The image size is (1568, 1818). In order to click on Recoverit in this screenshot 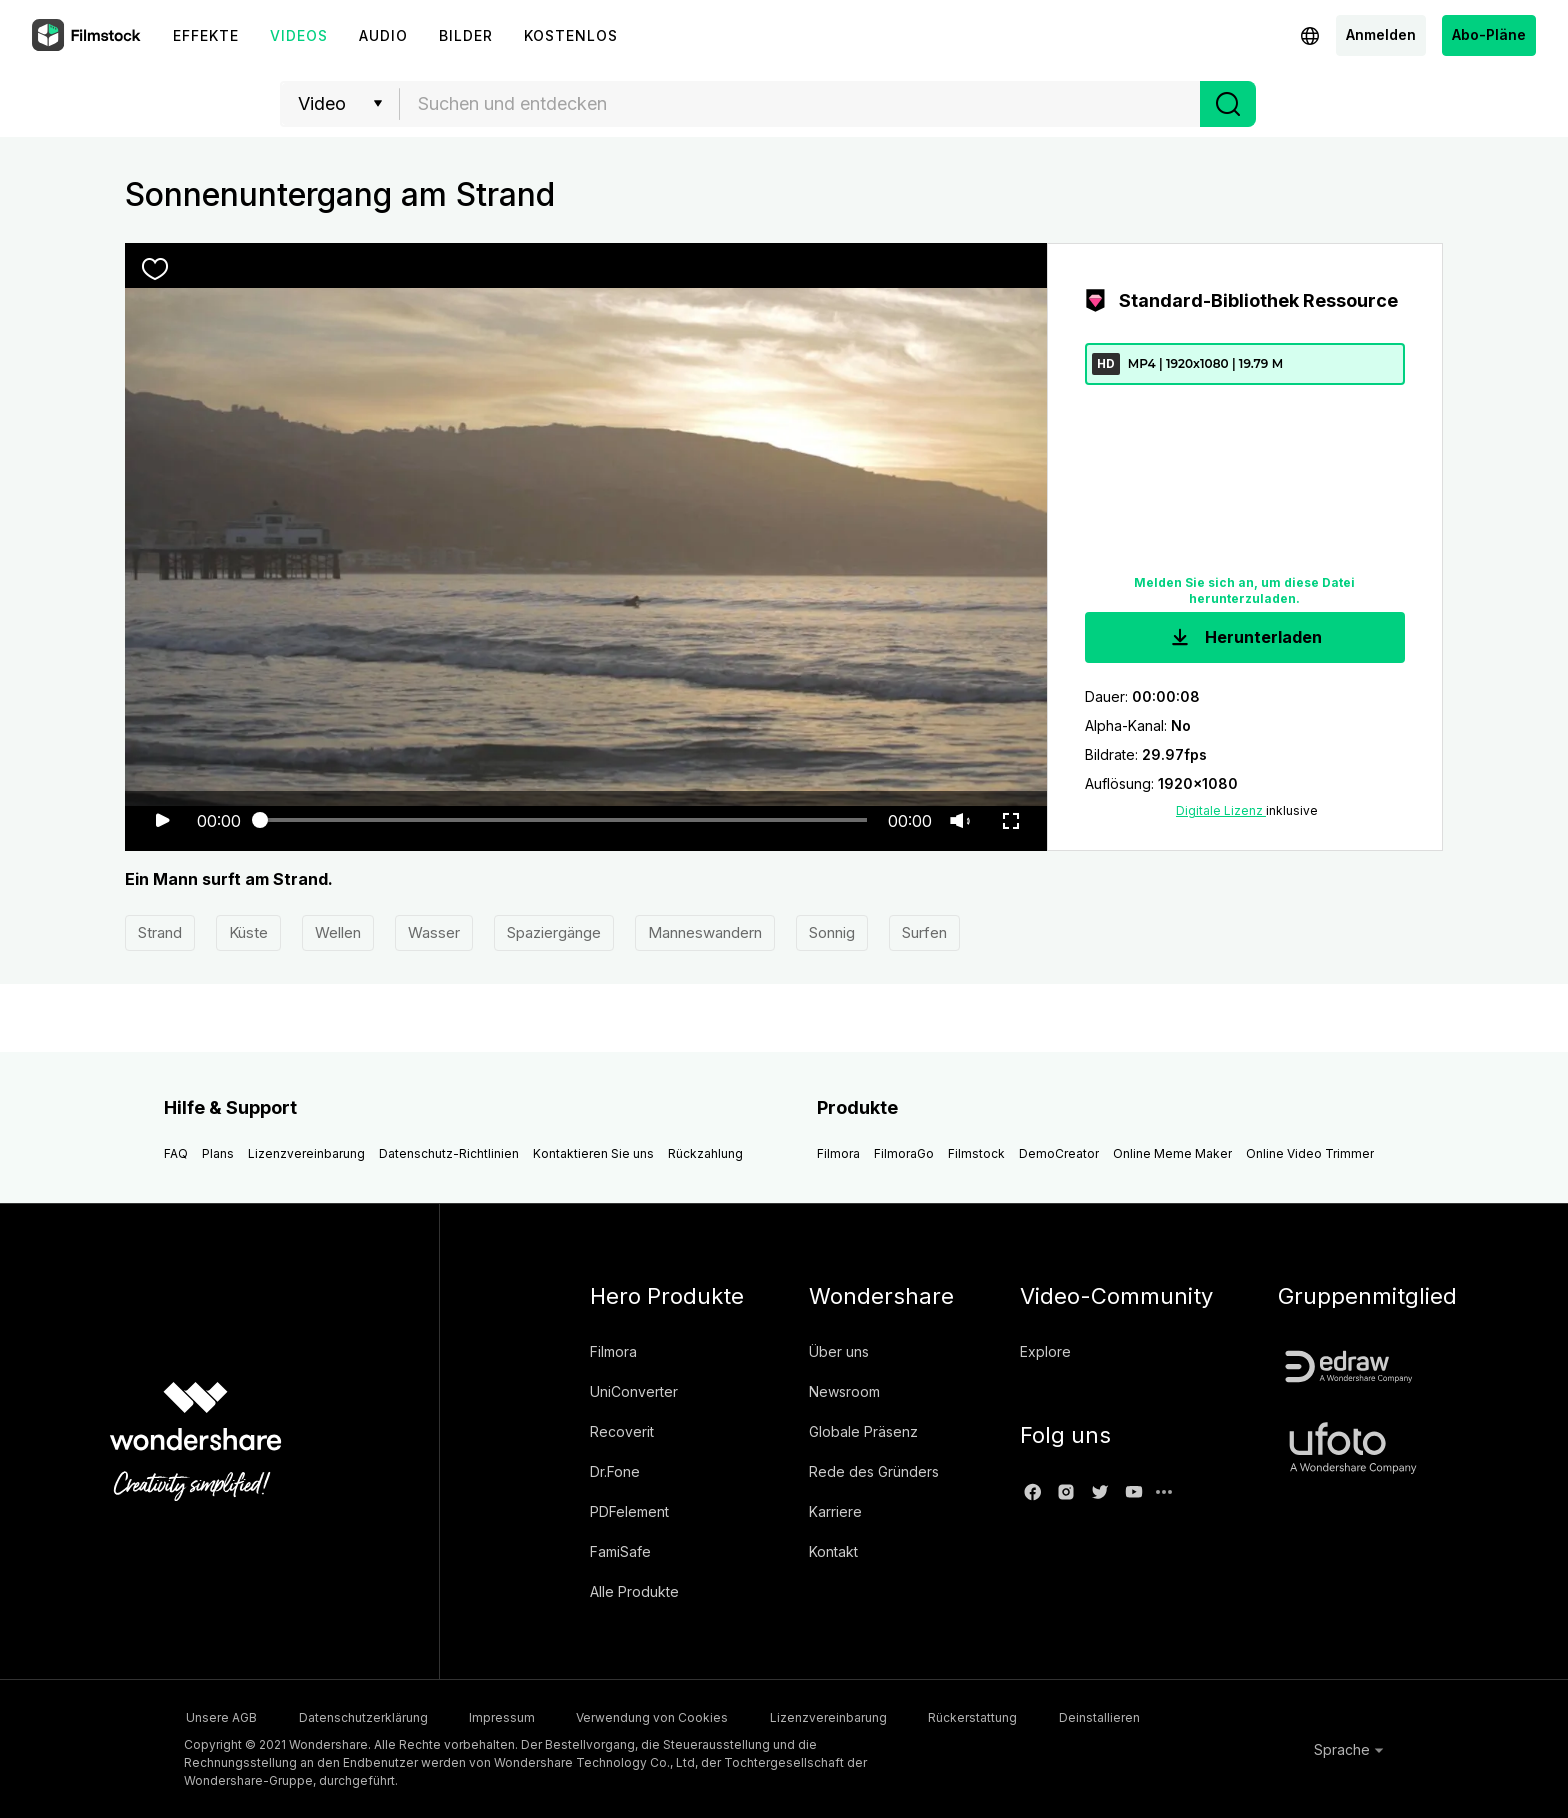, I will do `click(622, 1432)`.